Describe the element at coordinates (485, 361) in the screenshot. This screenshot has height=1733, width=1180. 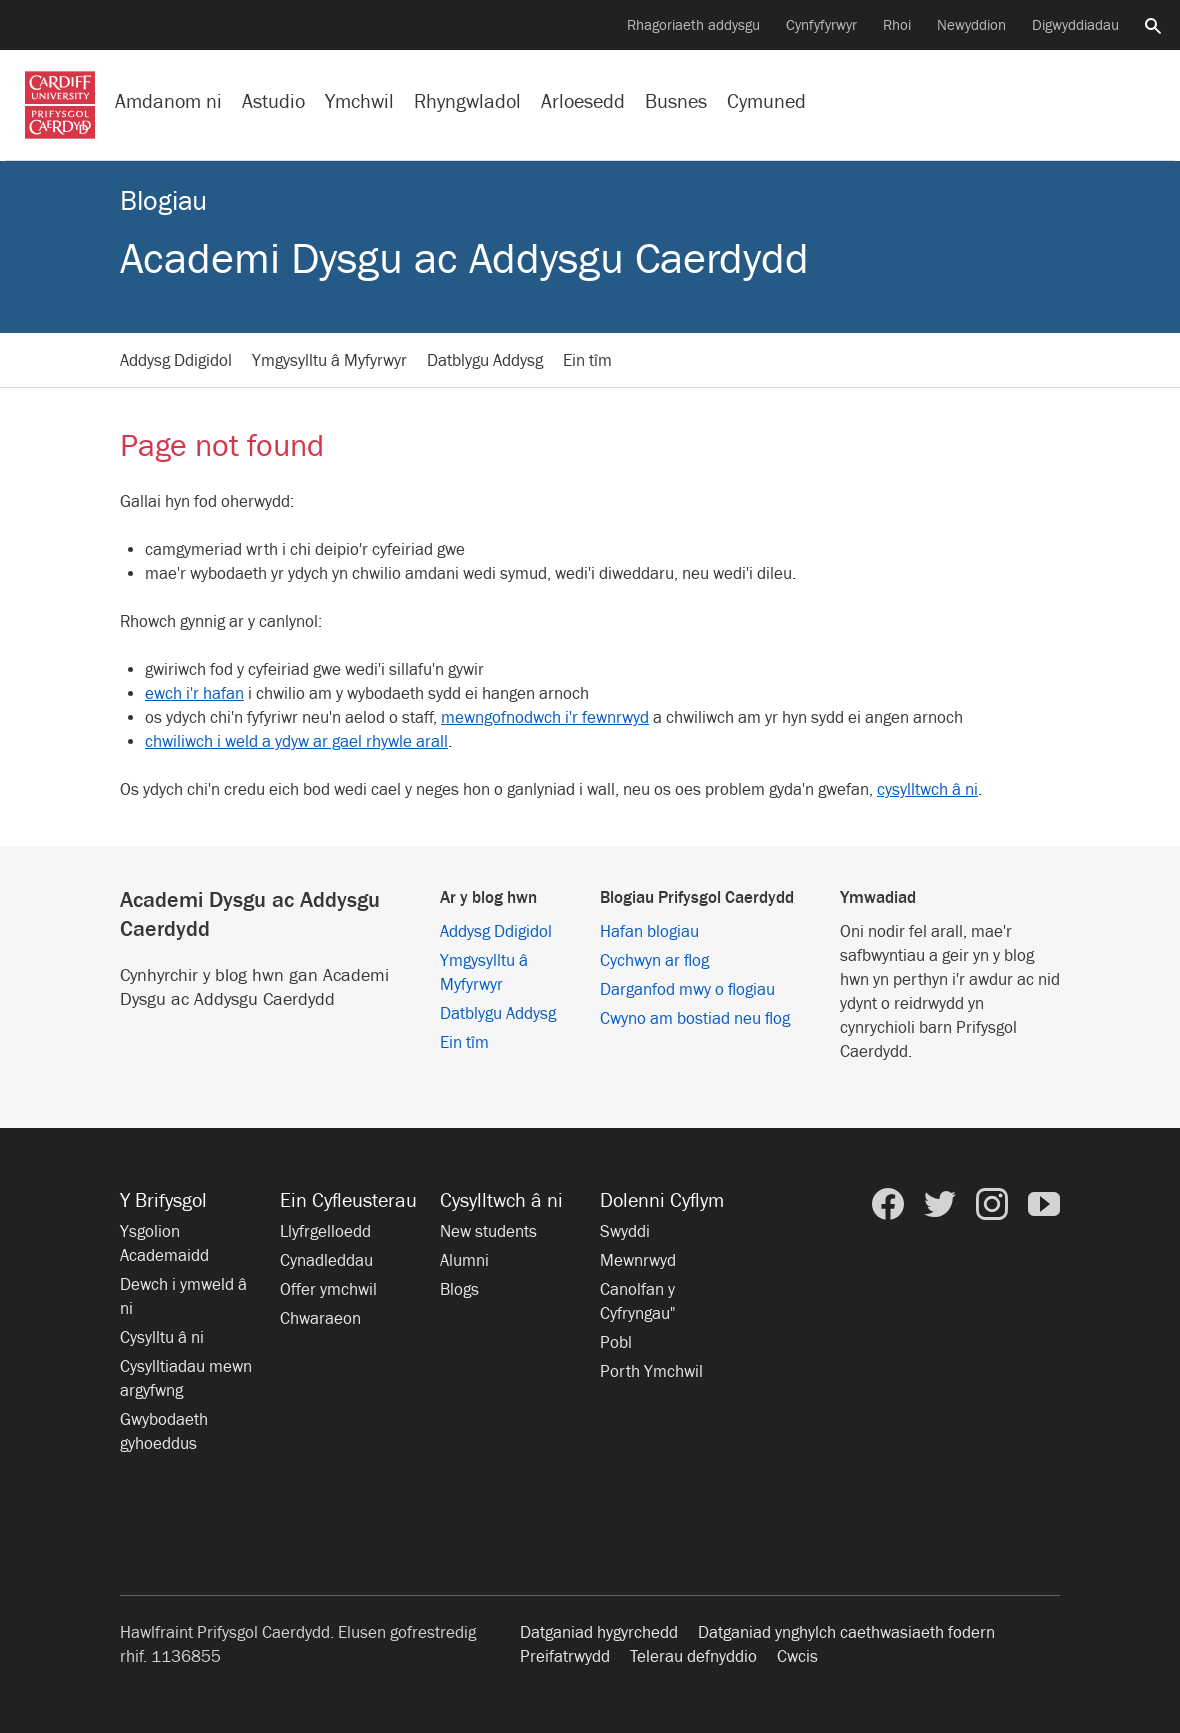
I see `Datblygu Addysg` at that location.